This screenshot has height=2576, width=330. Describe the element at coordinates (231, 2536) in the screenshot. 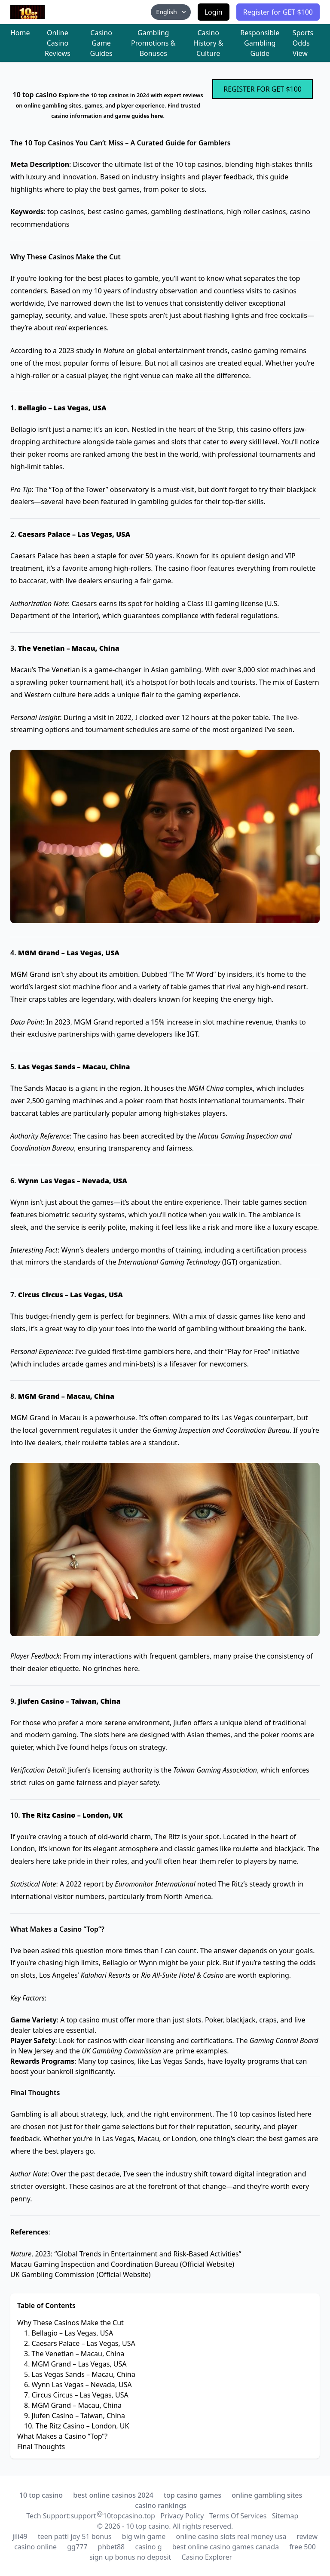

I see `online casino slots real money usa` at that location.